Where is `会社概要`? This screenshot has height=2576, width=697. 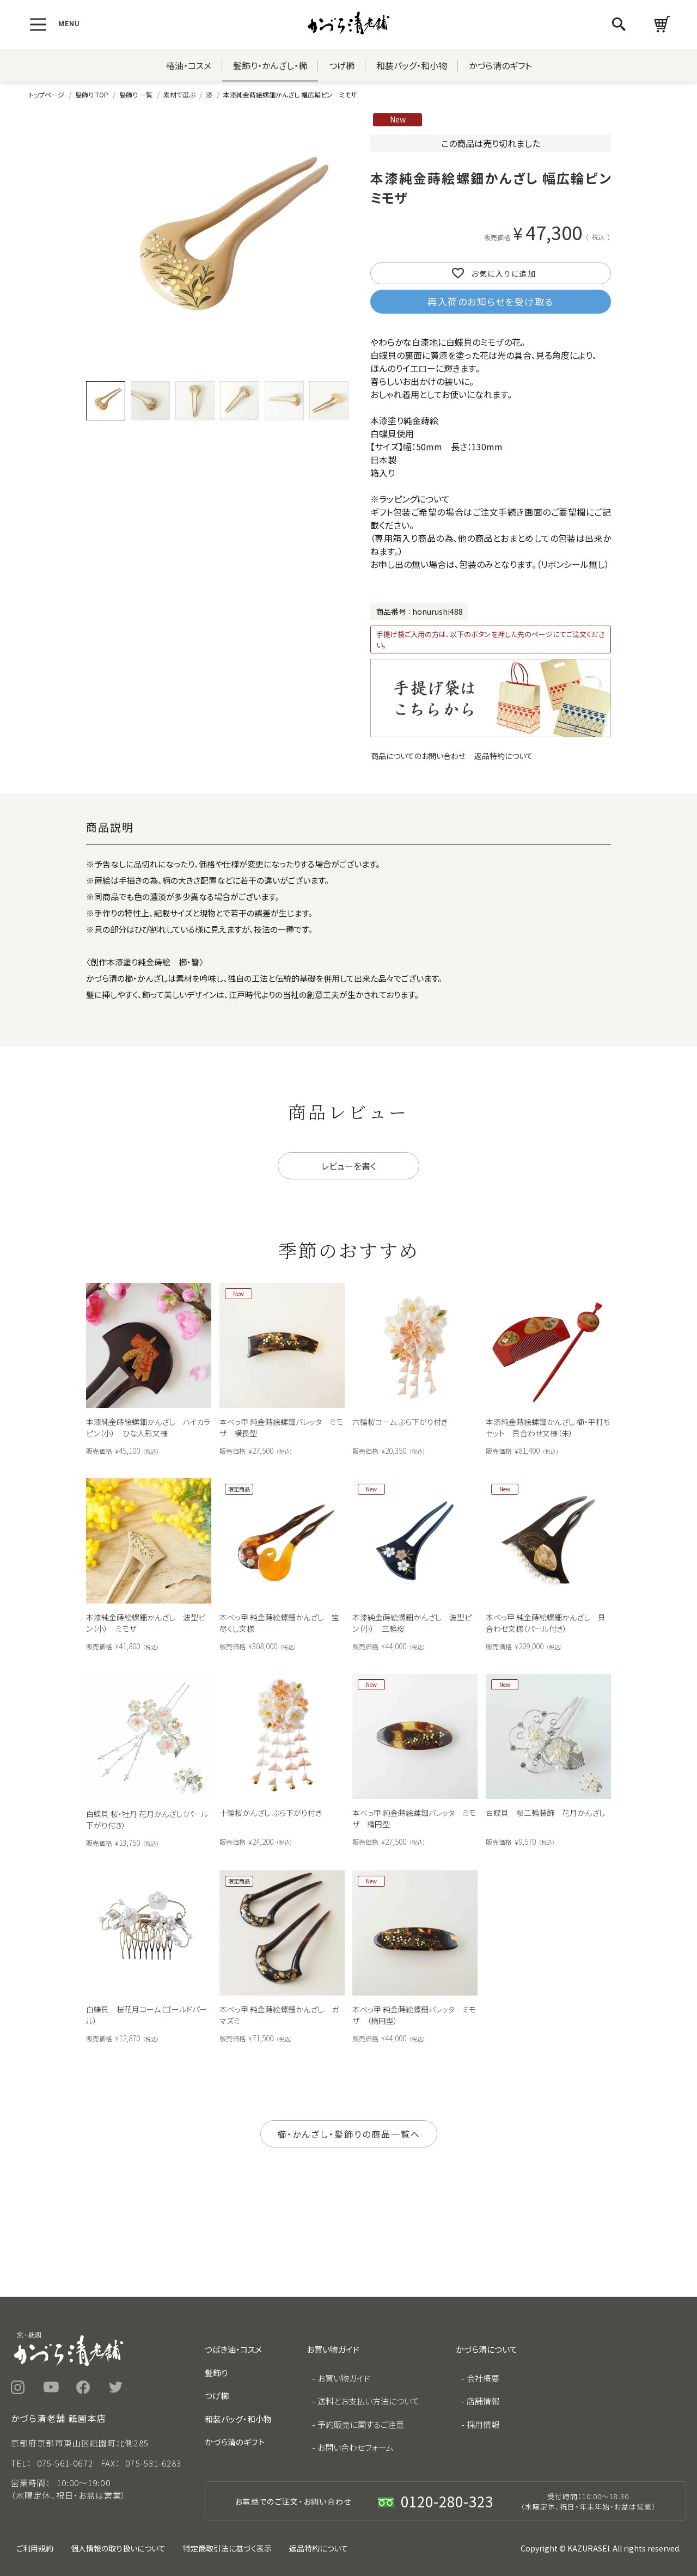 会社概要 is located at coordinates (483, 2378).